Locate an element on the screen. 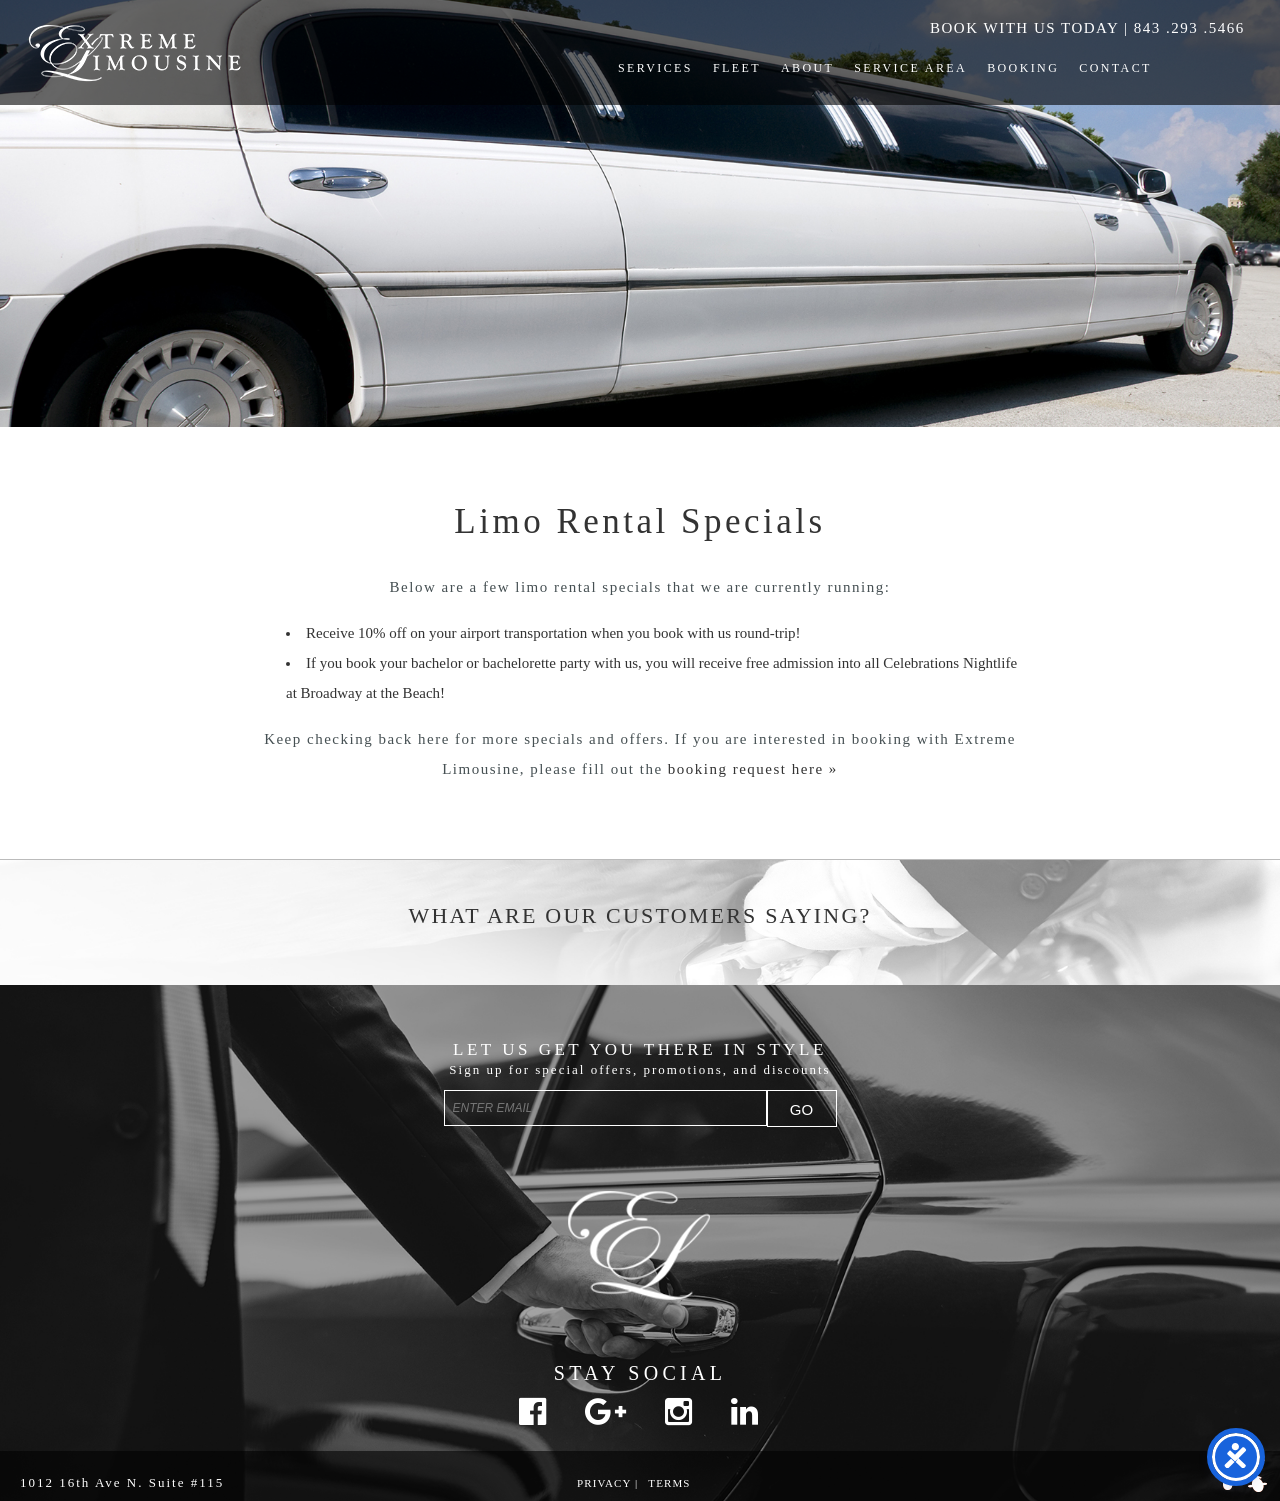 The image size is (1280, 1501). Service Area is located at coordinates (910, 68).